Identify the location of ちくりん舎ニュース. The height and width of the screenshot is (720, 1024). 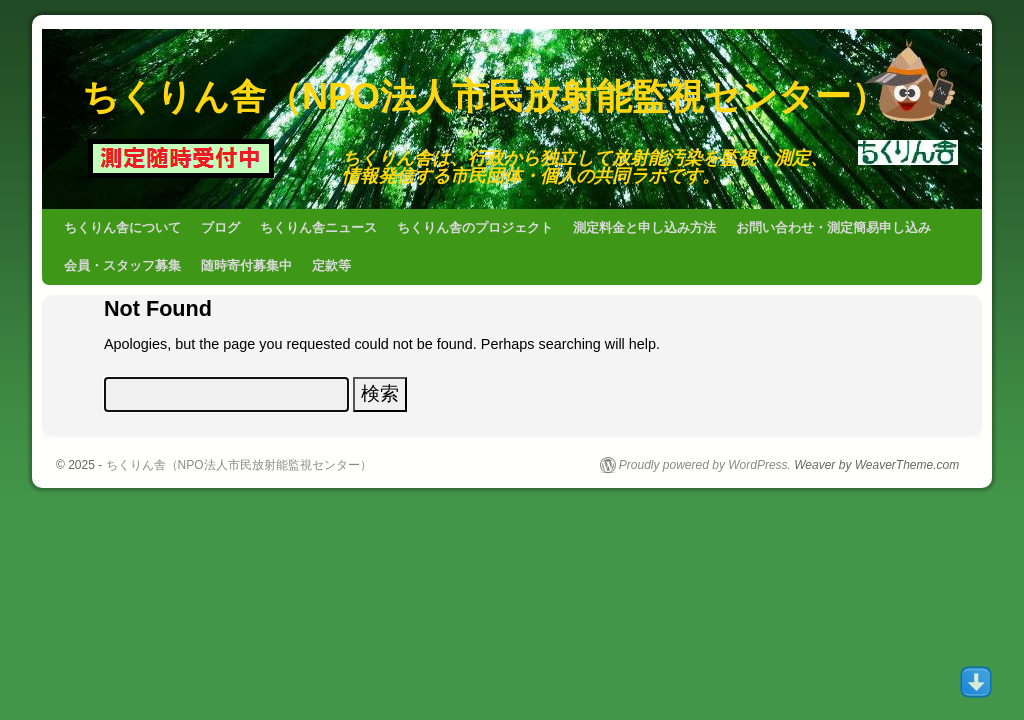
(318, 227).